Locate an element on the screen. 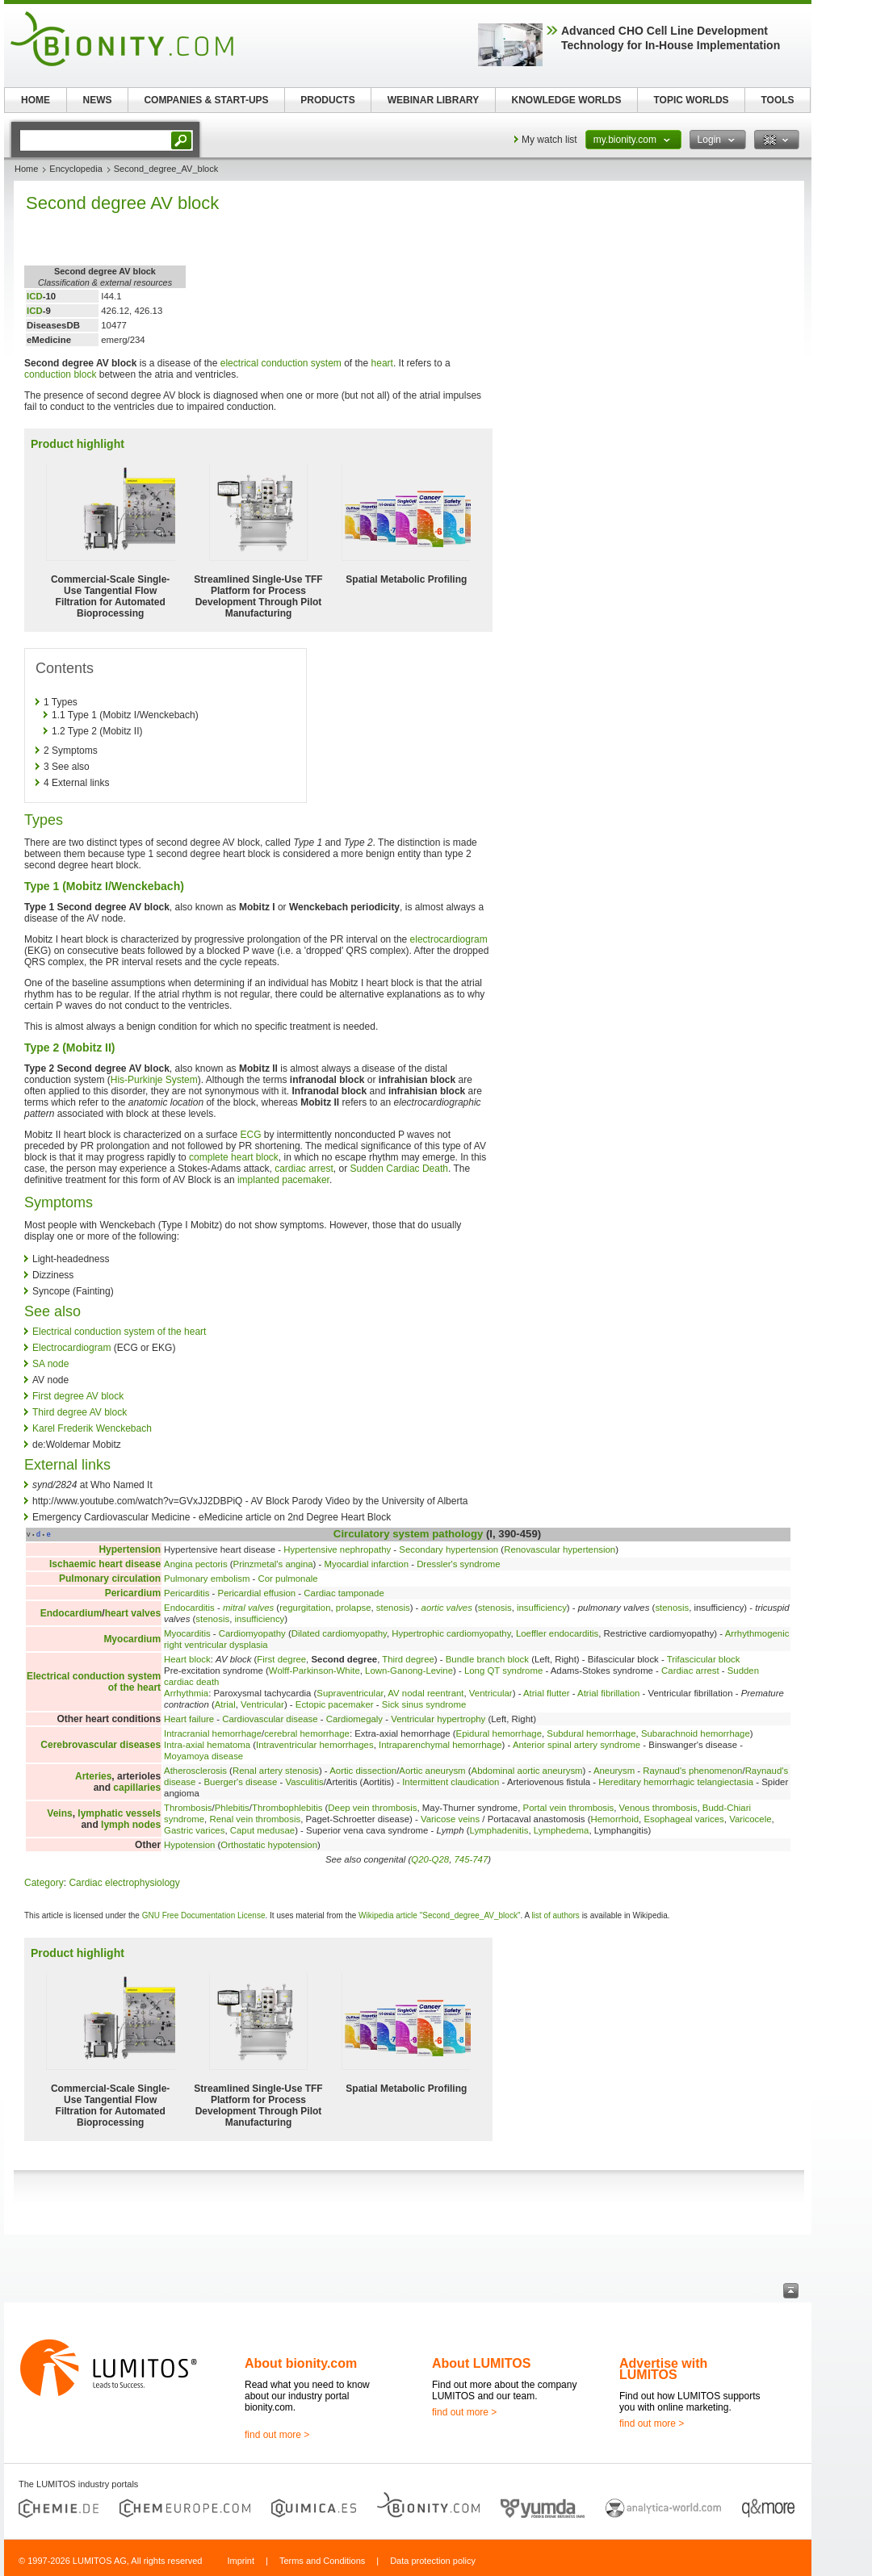  Cardiac electrophysiology is located at coordinates (124, 1882).